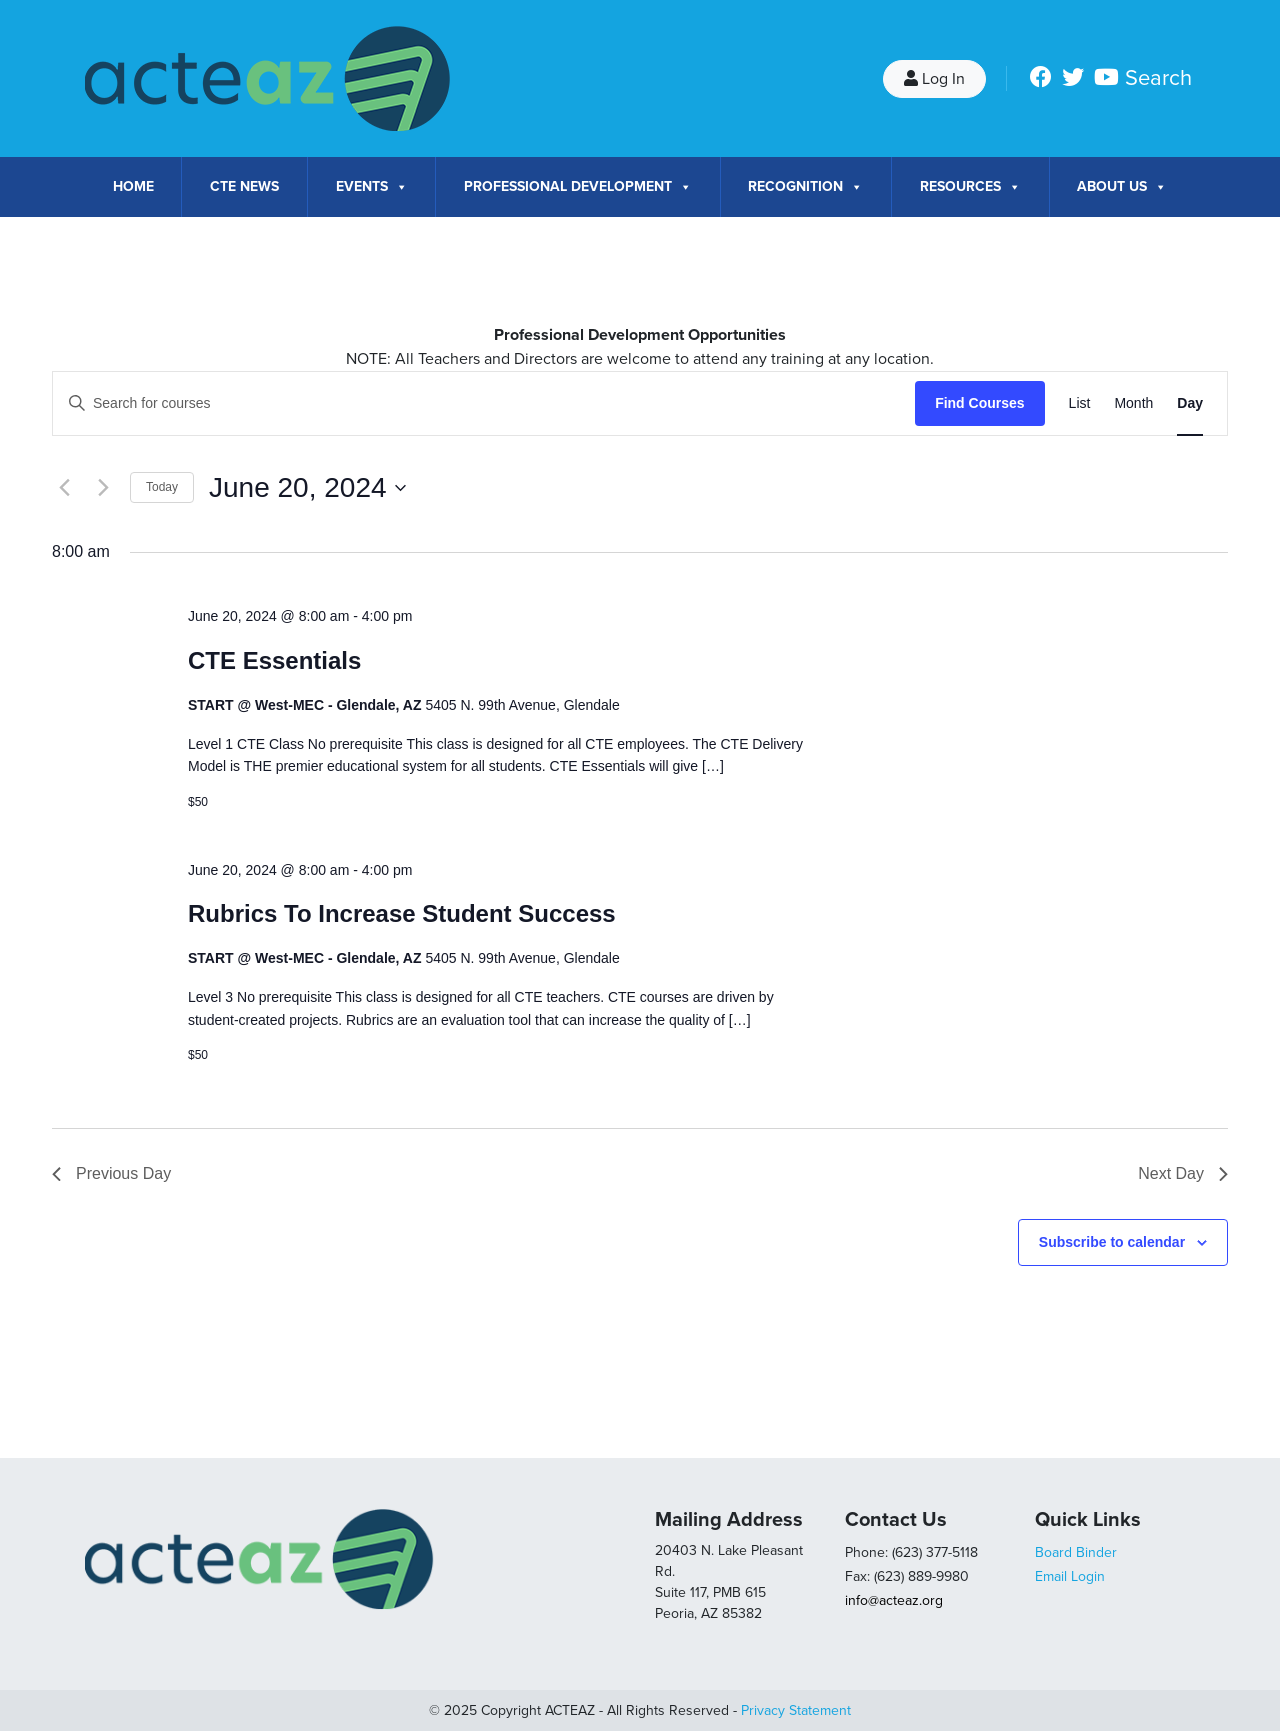 This screenshot has height=1731, width=1280. I want to click on [Next day], so click(103, 488).